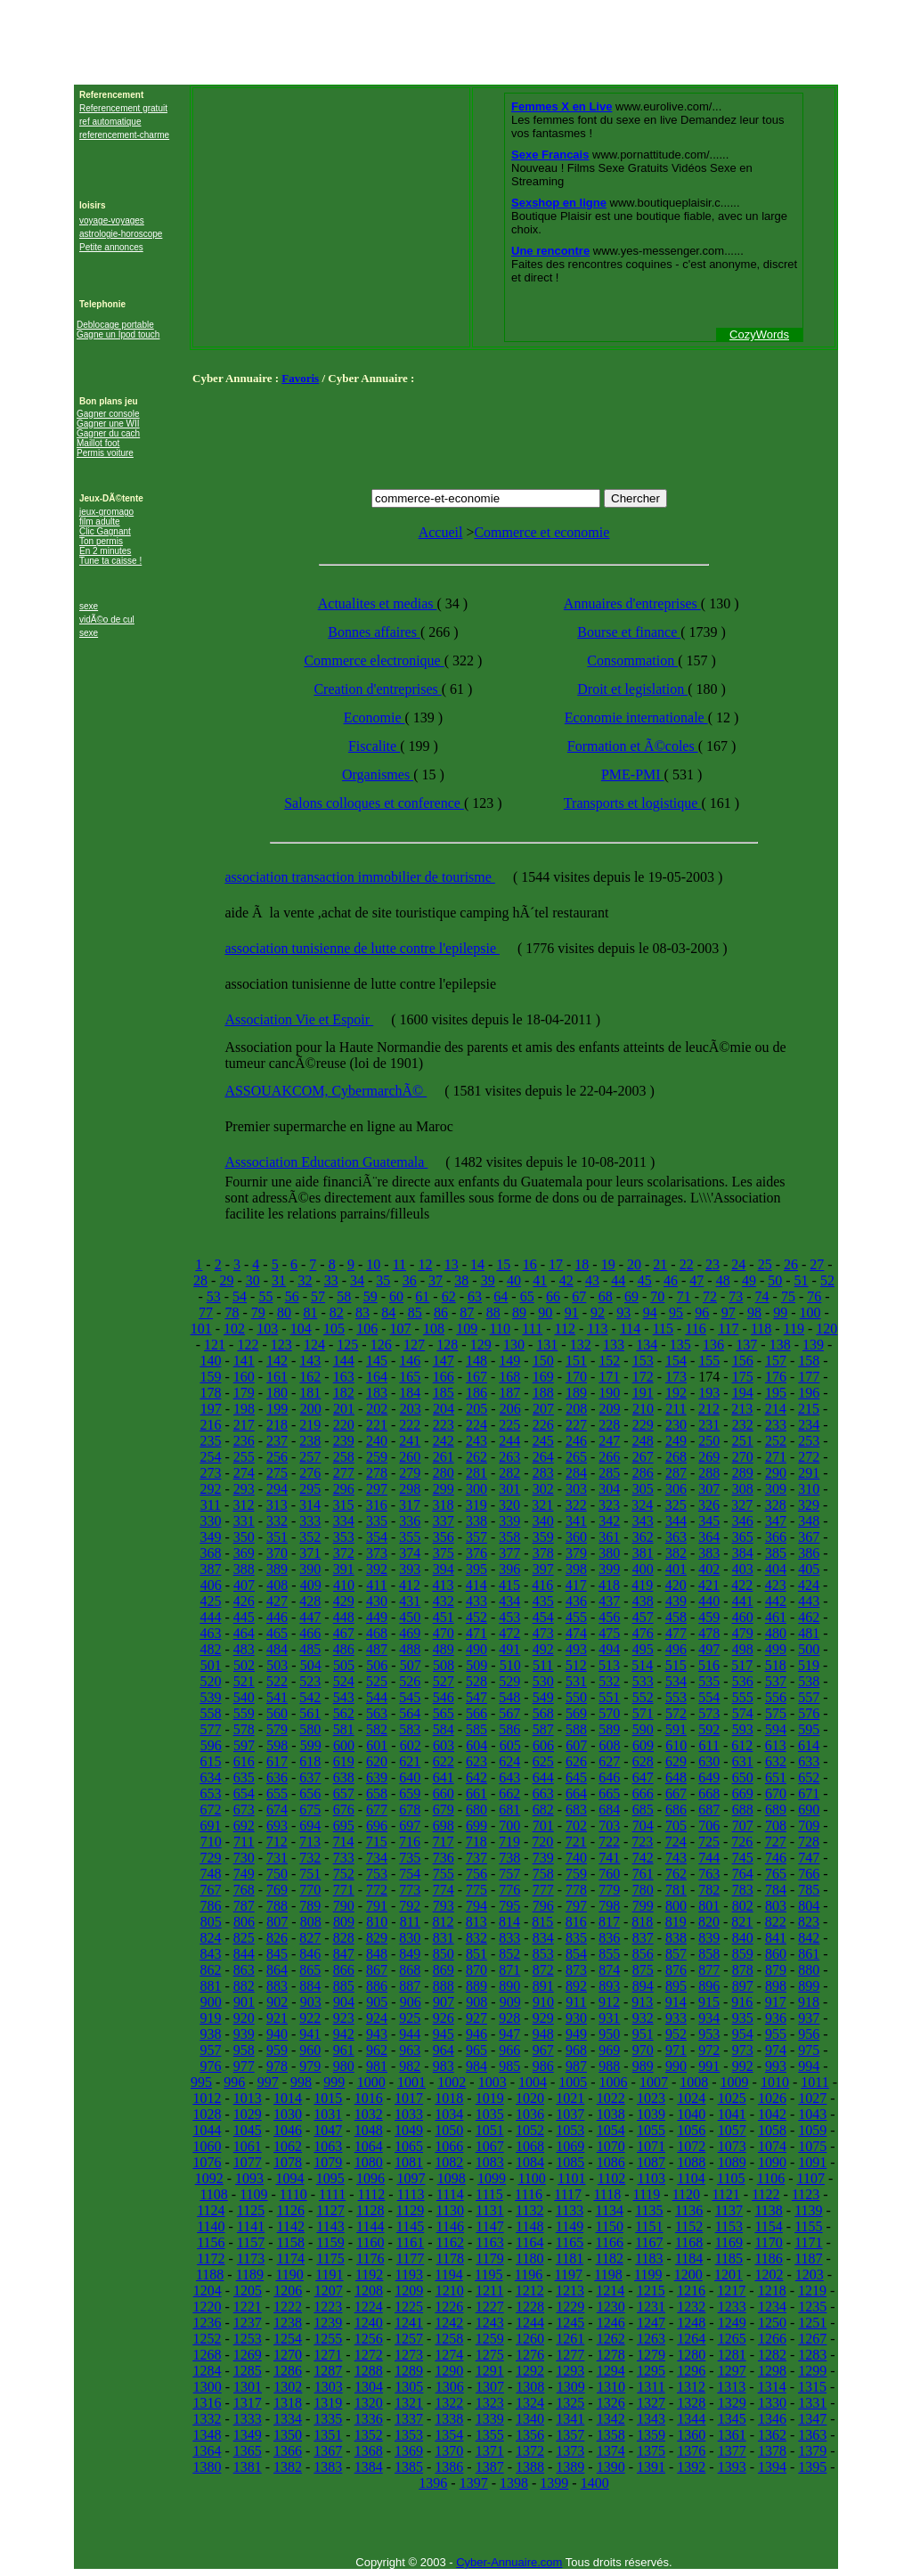 Image resolution: width=912 pixels, height=2576 pixels. What do you see at coordinates (368, 2386) in the screenshot?
I see `1304` at bounding box center [368, 2386].